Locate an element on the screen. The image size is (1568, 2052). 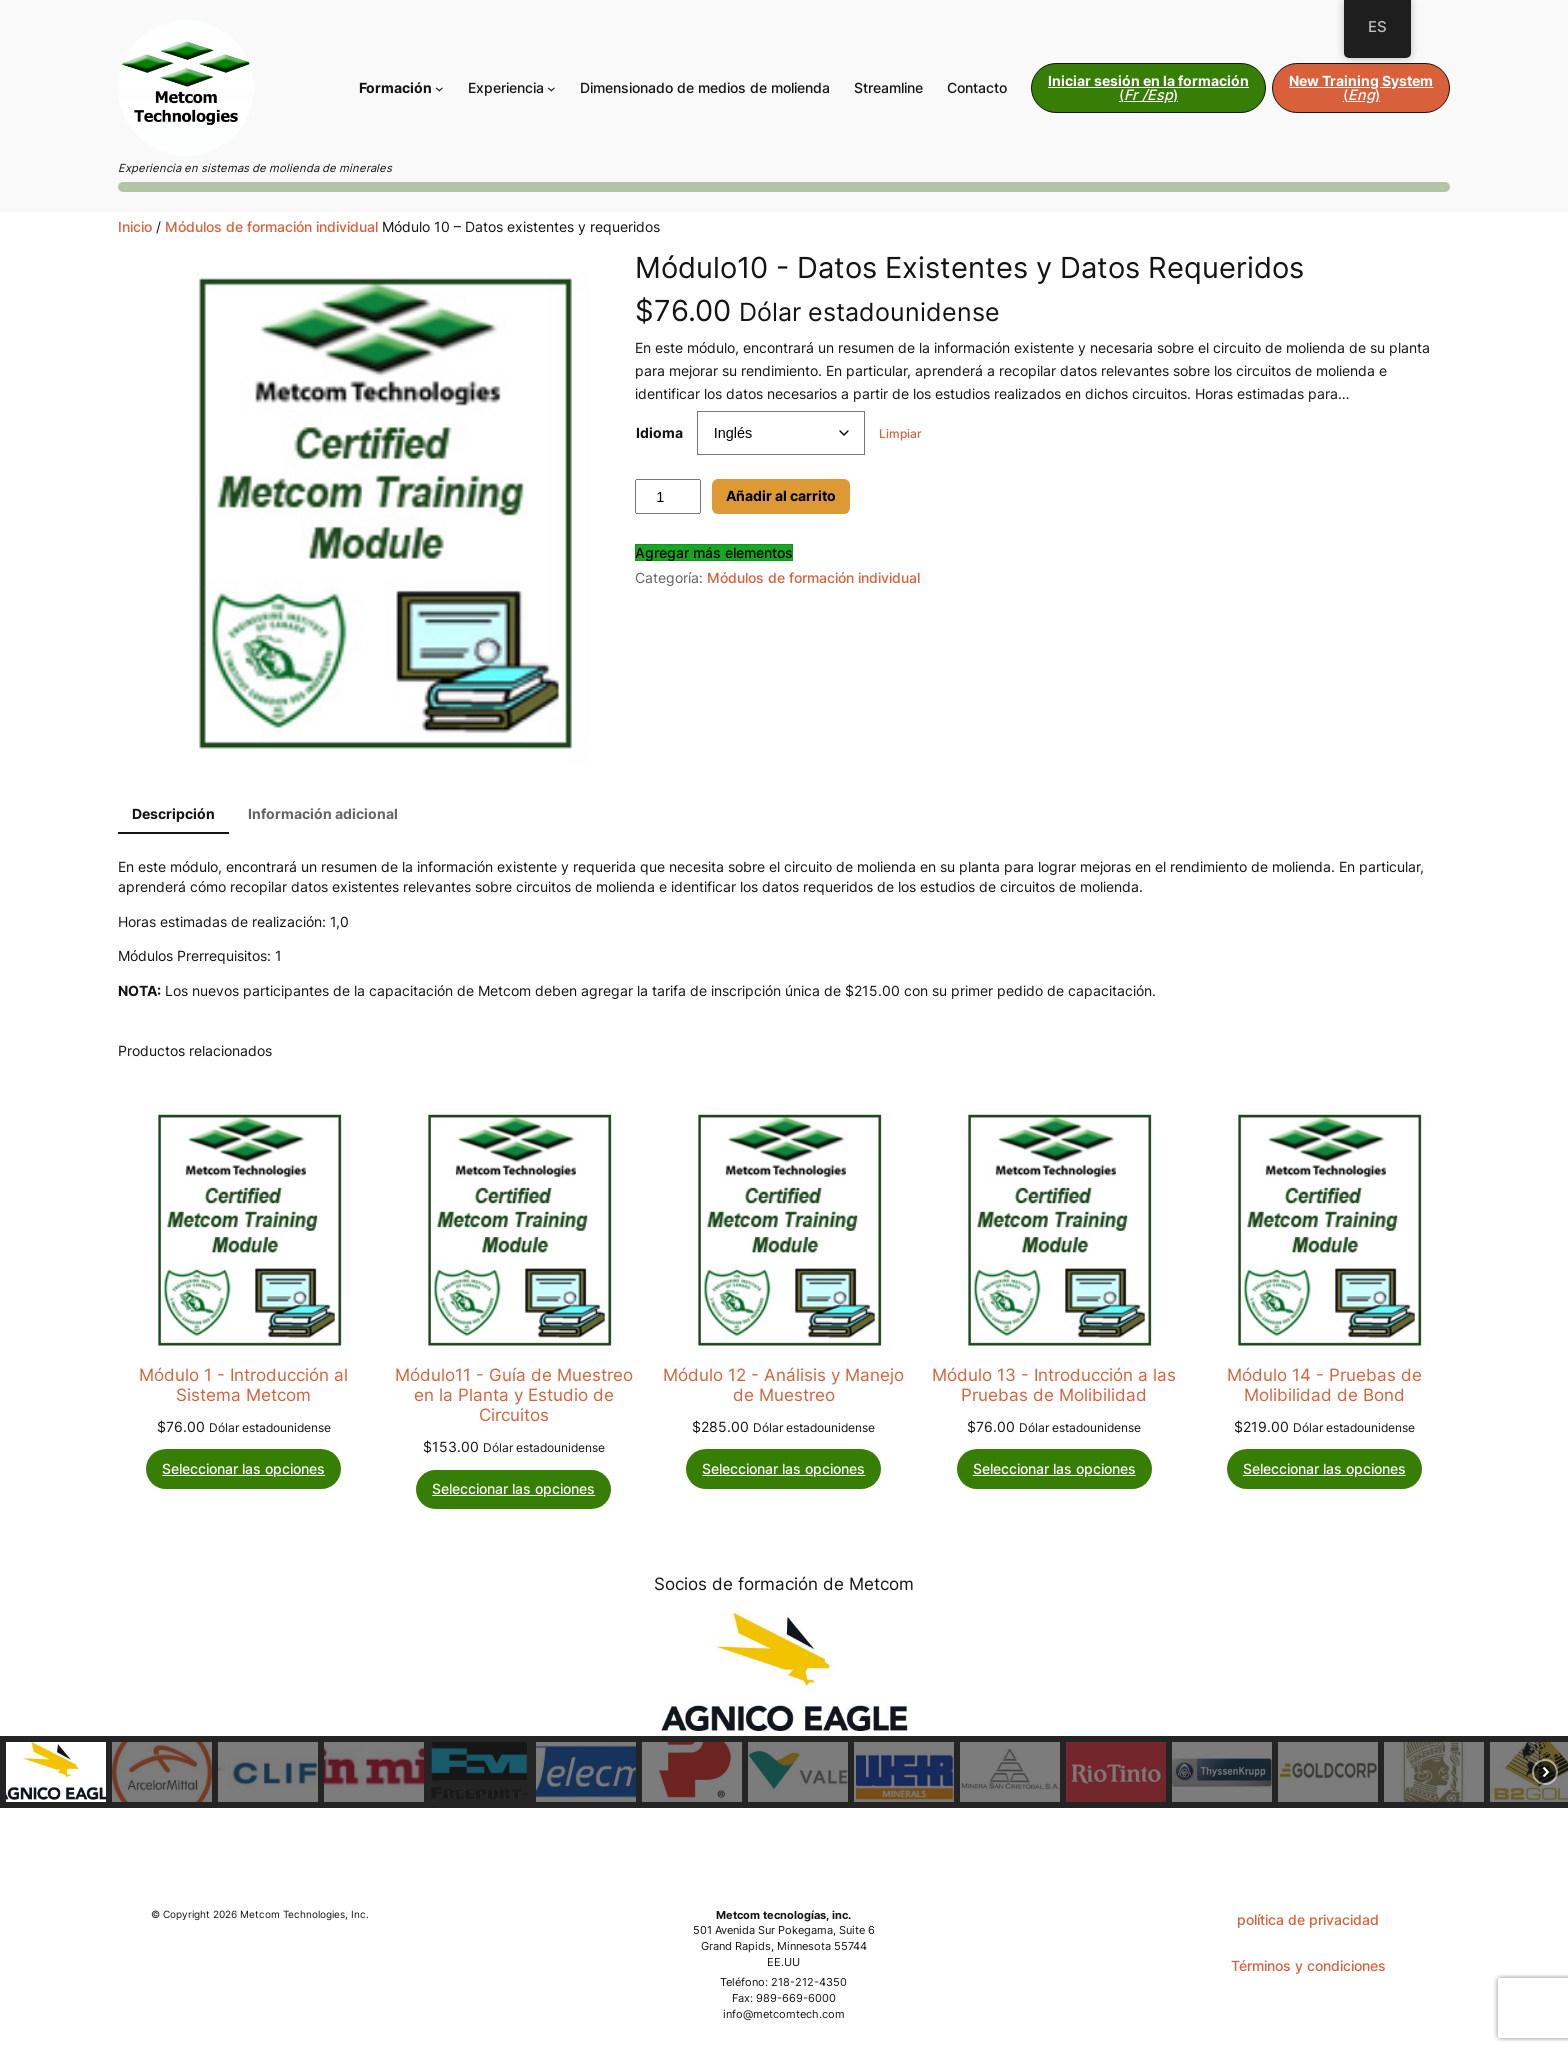
Módulos de formación individual is located at coordinates (271, 226).